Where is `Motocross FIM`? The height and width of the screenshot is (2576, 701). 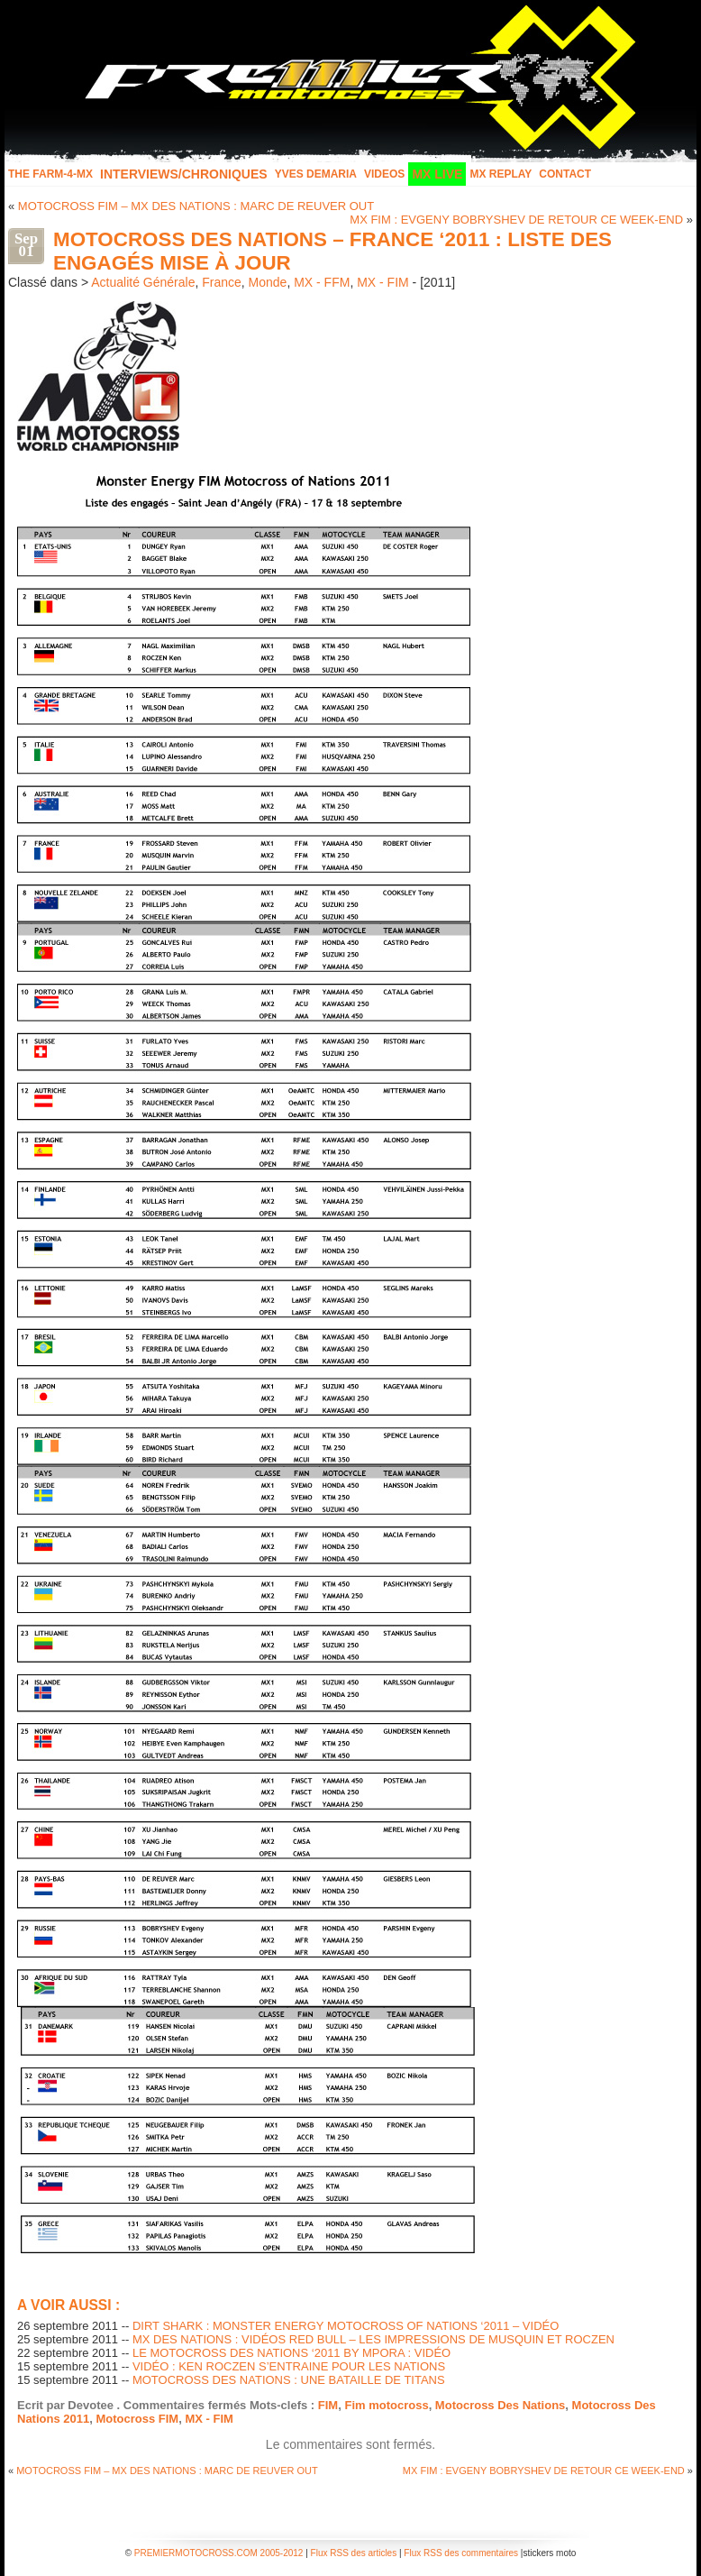
Motocross FIM is located at coordinates (137, 2418).